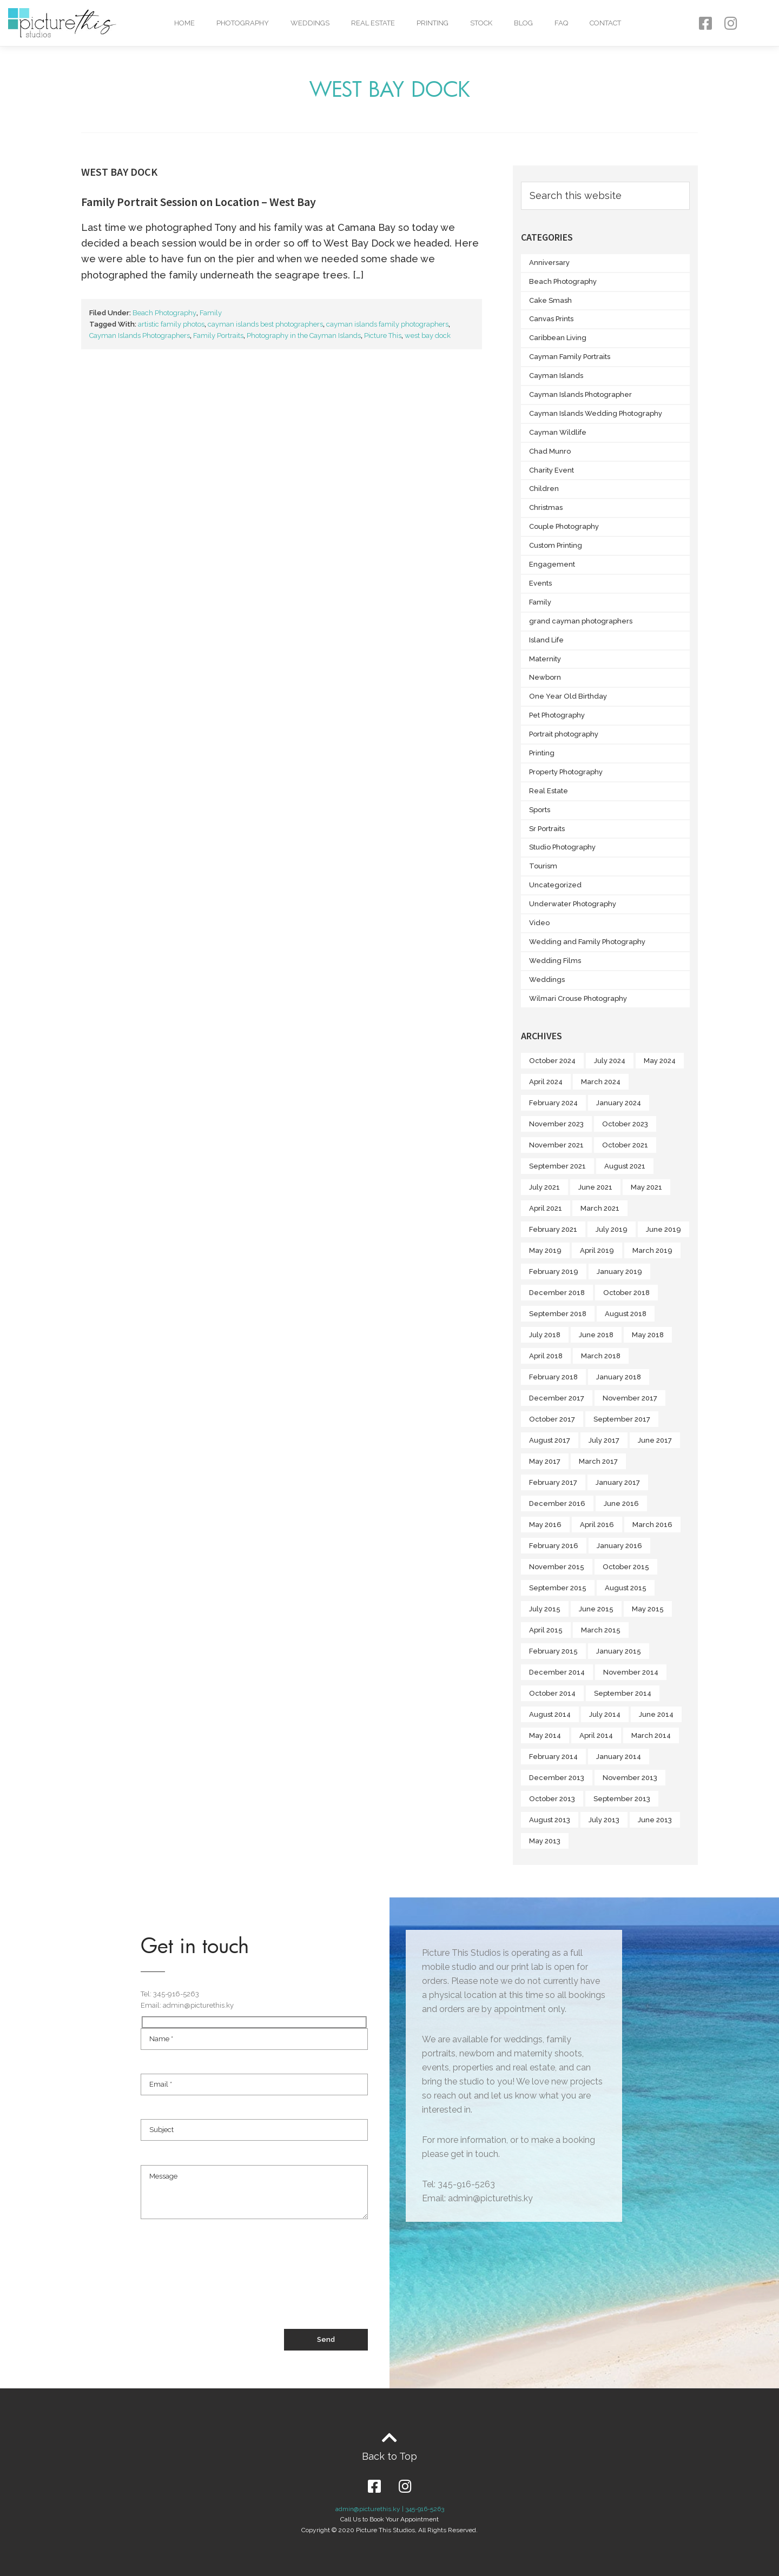  Describe the element at coordinates (630, 1778) in the screenshot. I see `November 2013` at that location.